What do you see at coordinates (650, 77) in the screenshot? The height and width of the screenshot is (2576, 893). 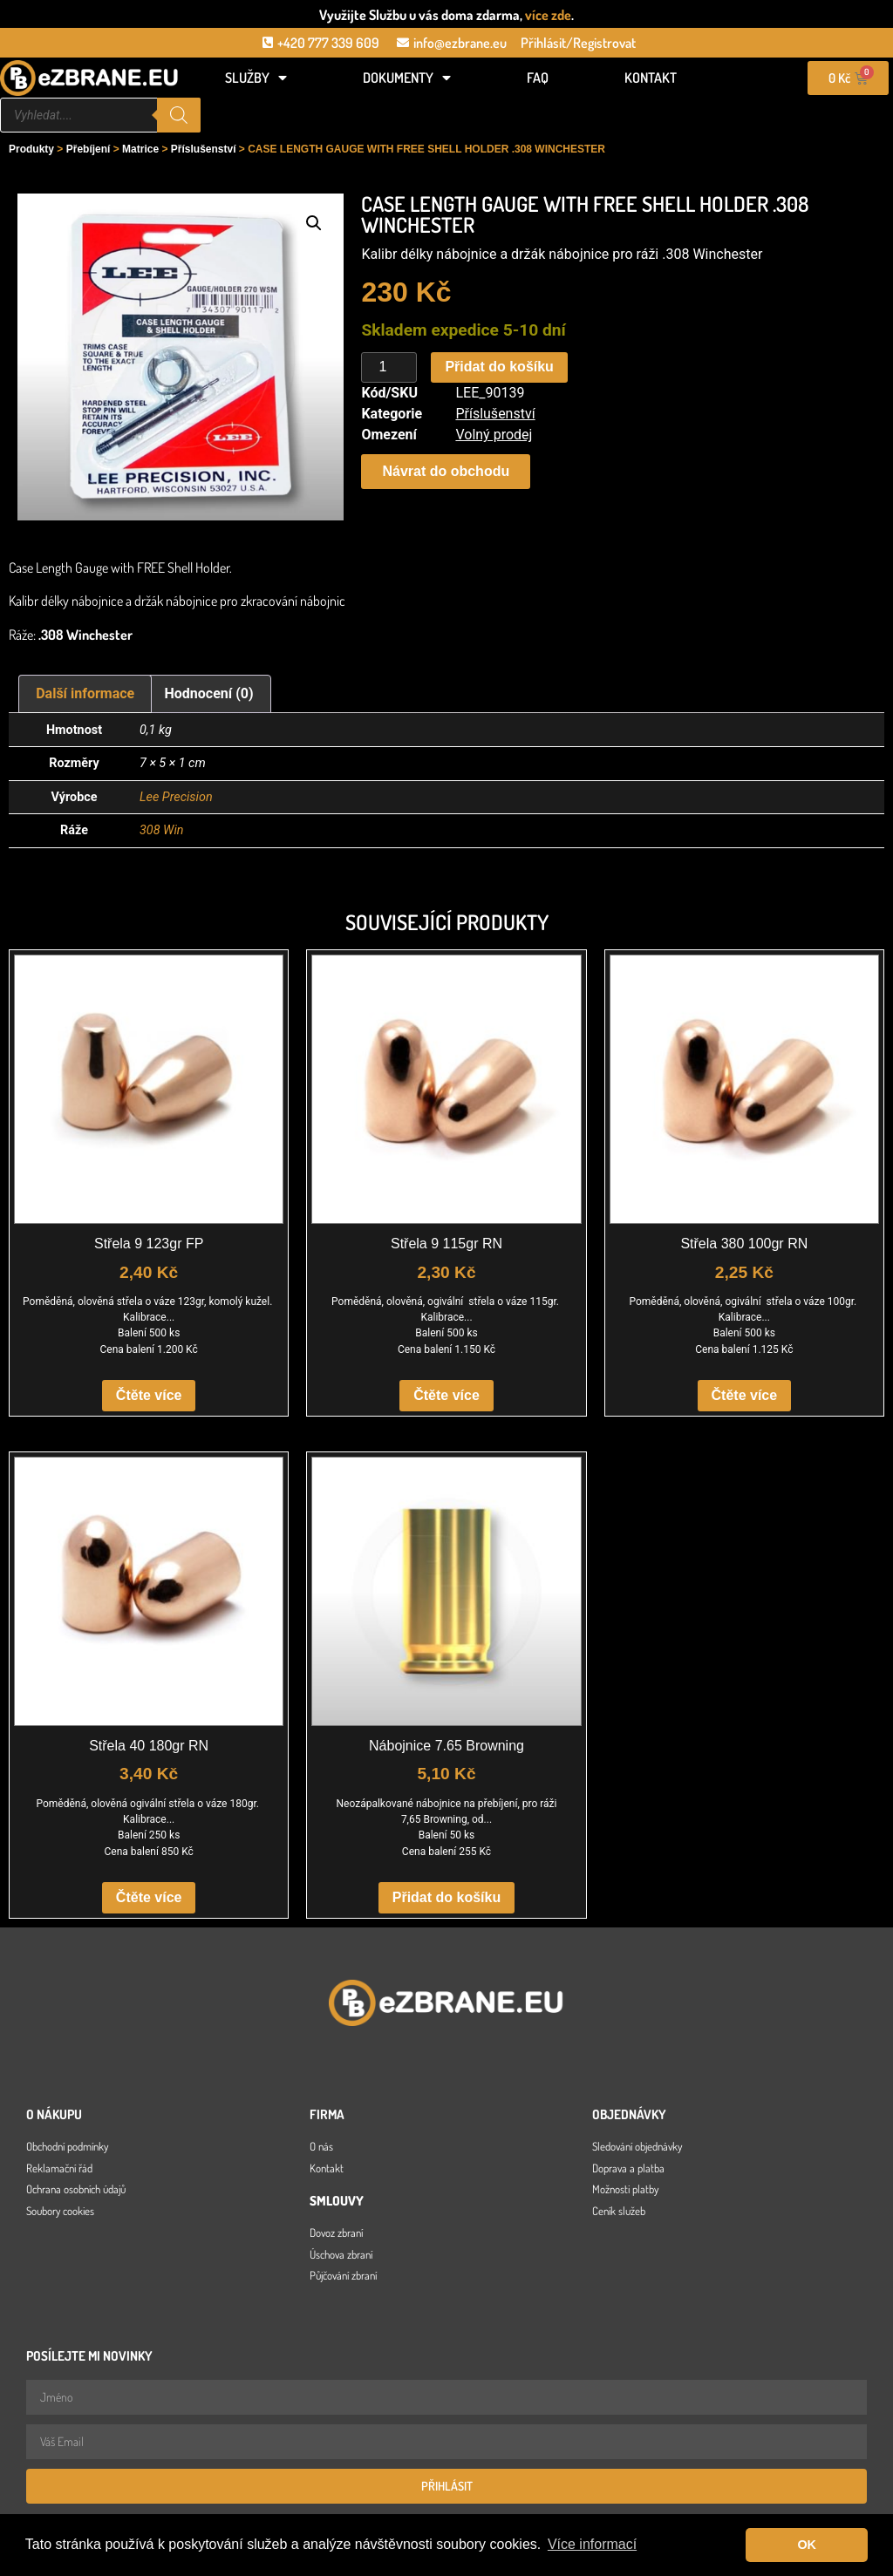 I see `Kontakt` at bounding box center [650, 77].